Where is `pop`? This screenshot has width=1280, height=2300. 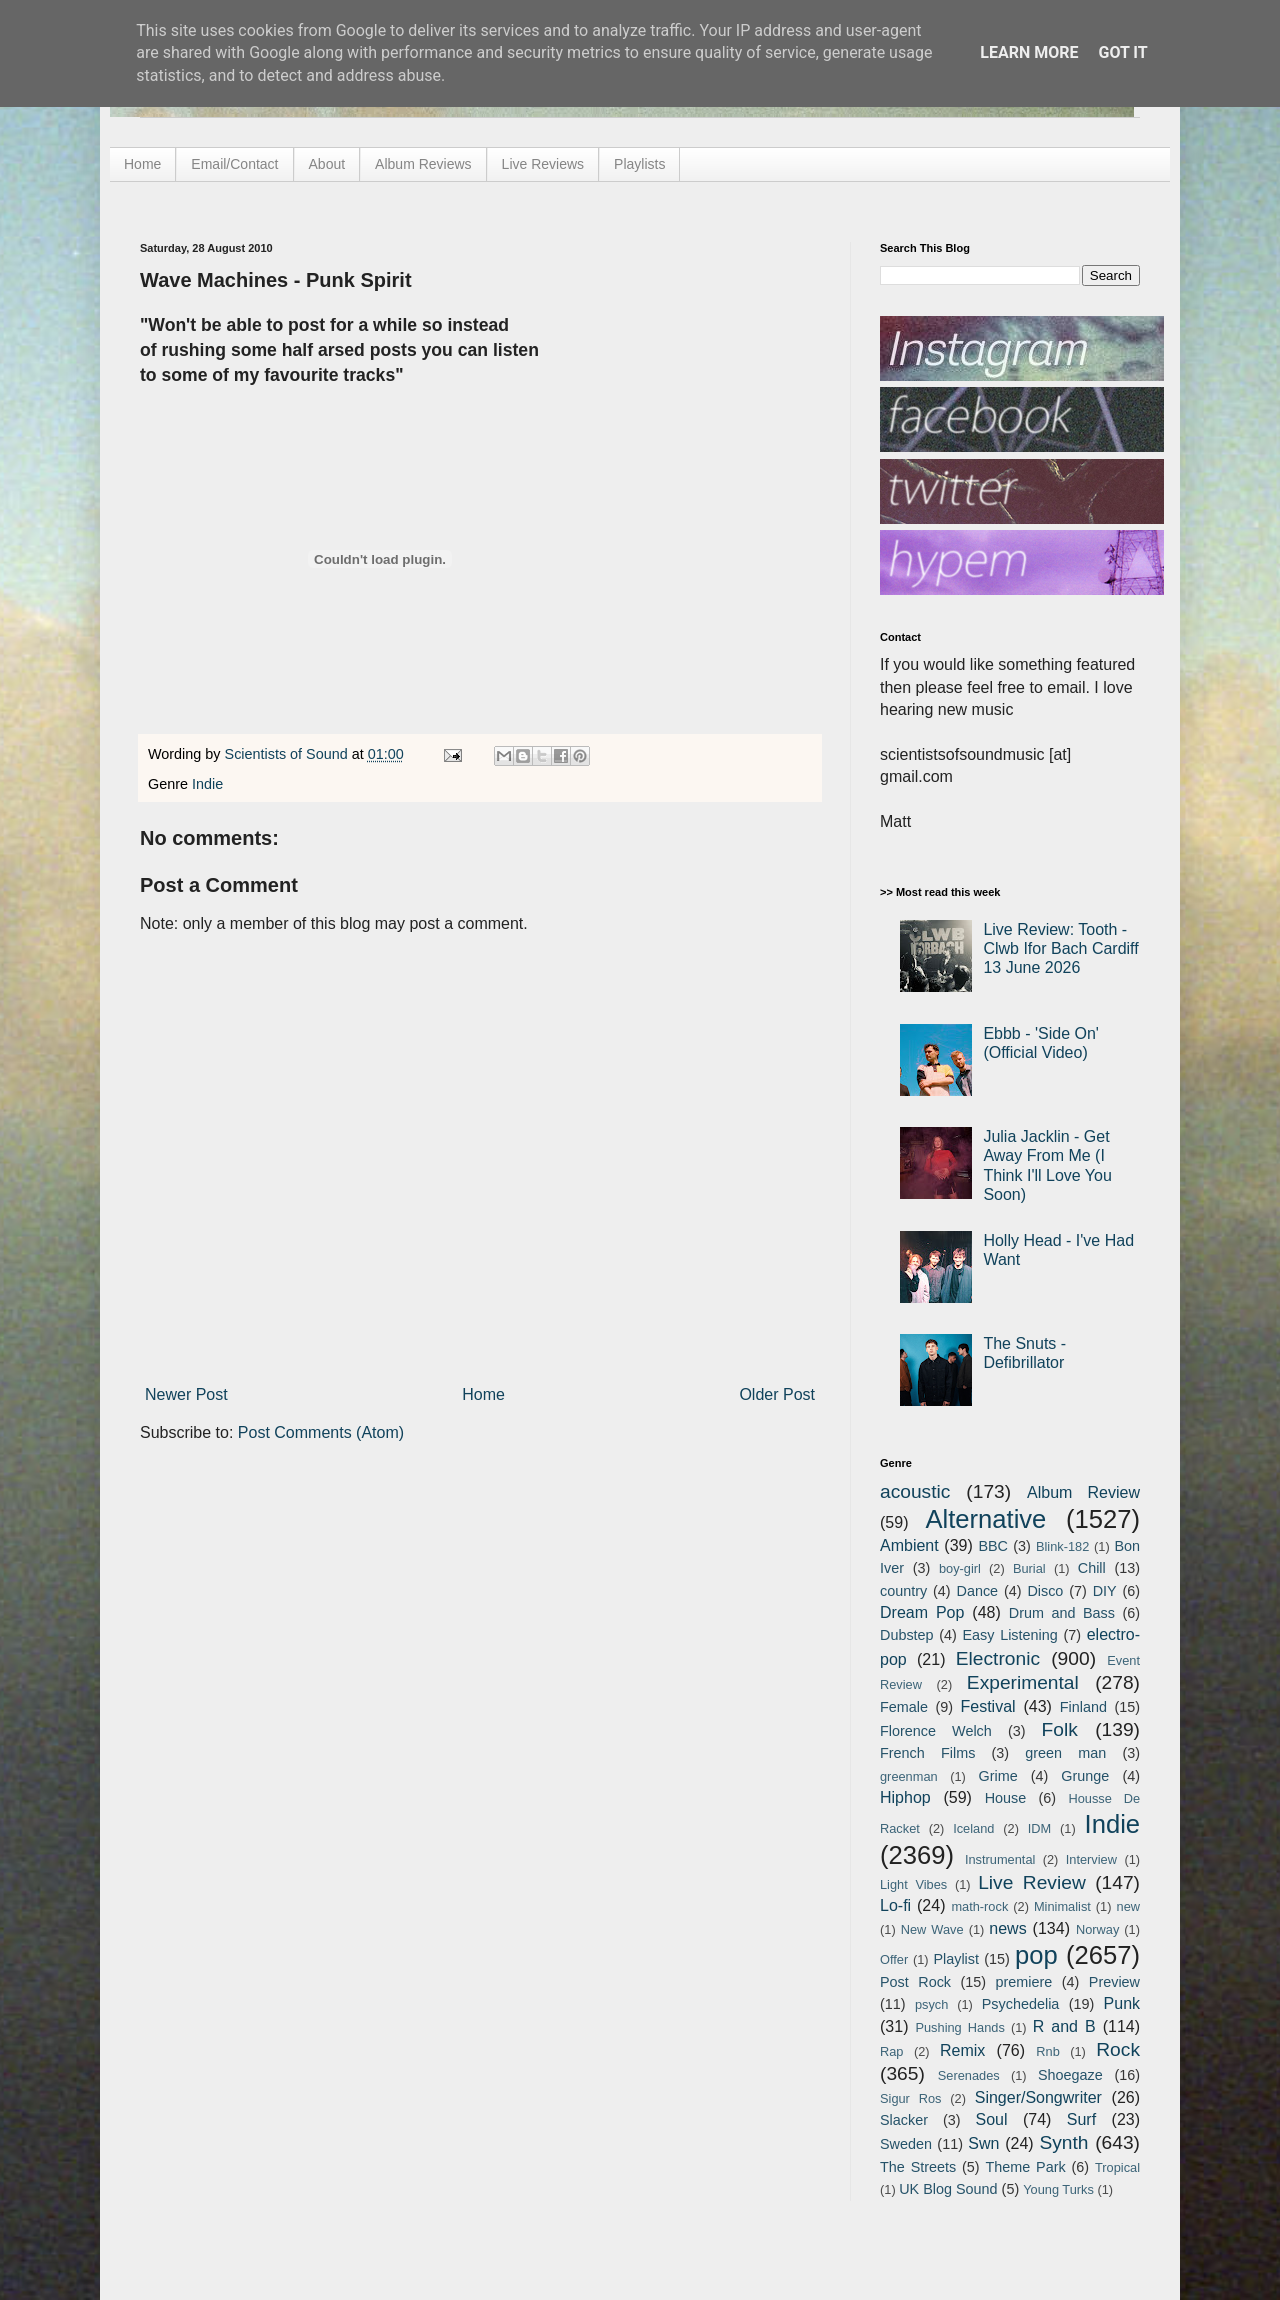 pop is located at coordinates (1036, 1955).